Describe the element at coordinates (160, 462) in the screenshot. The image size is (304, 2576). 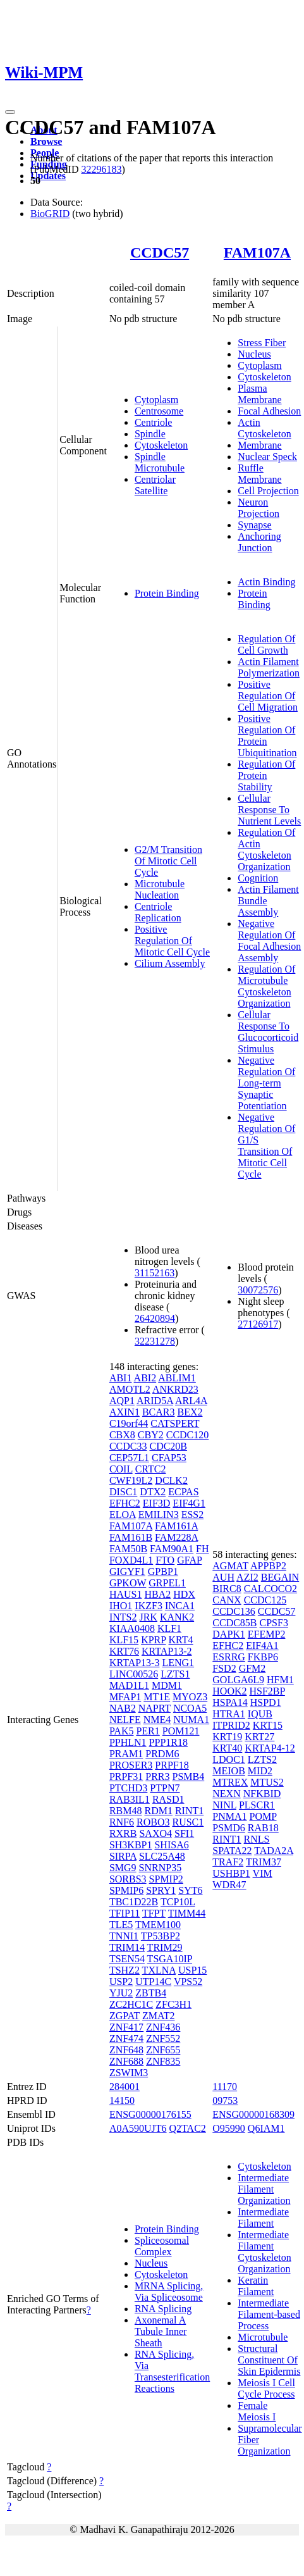
I see `Spindle Microtubule` at that location.